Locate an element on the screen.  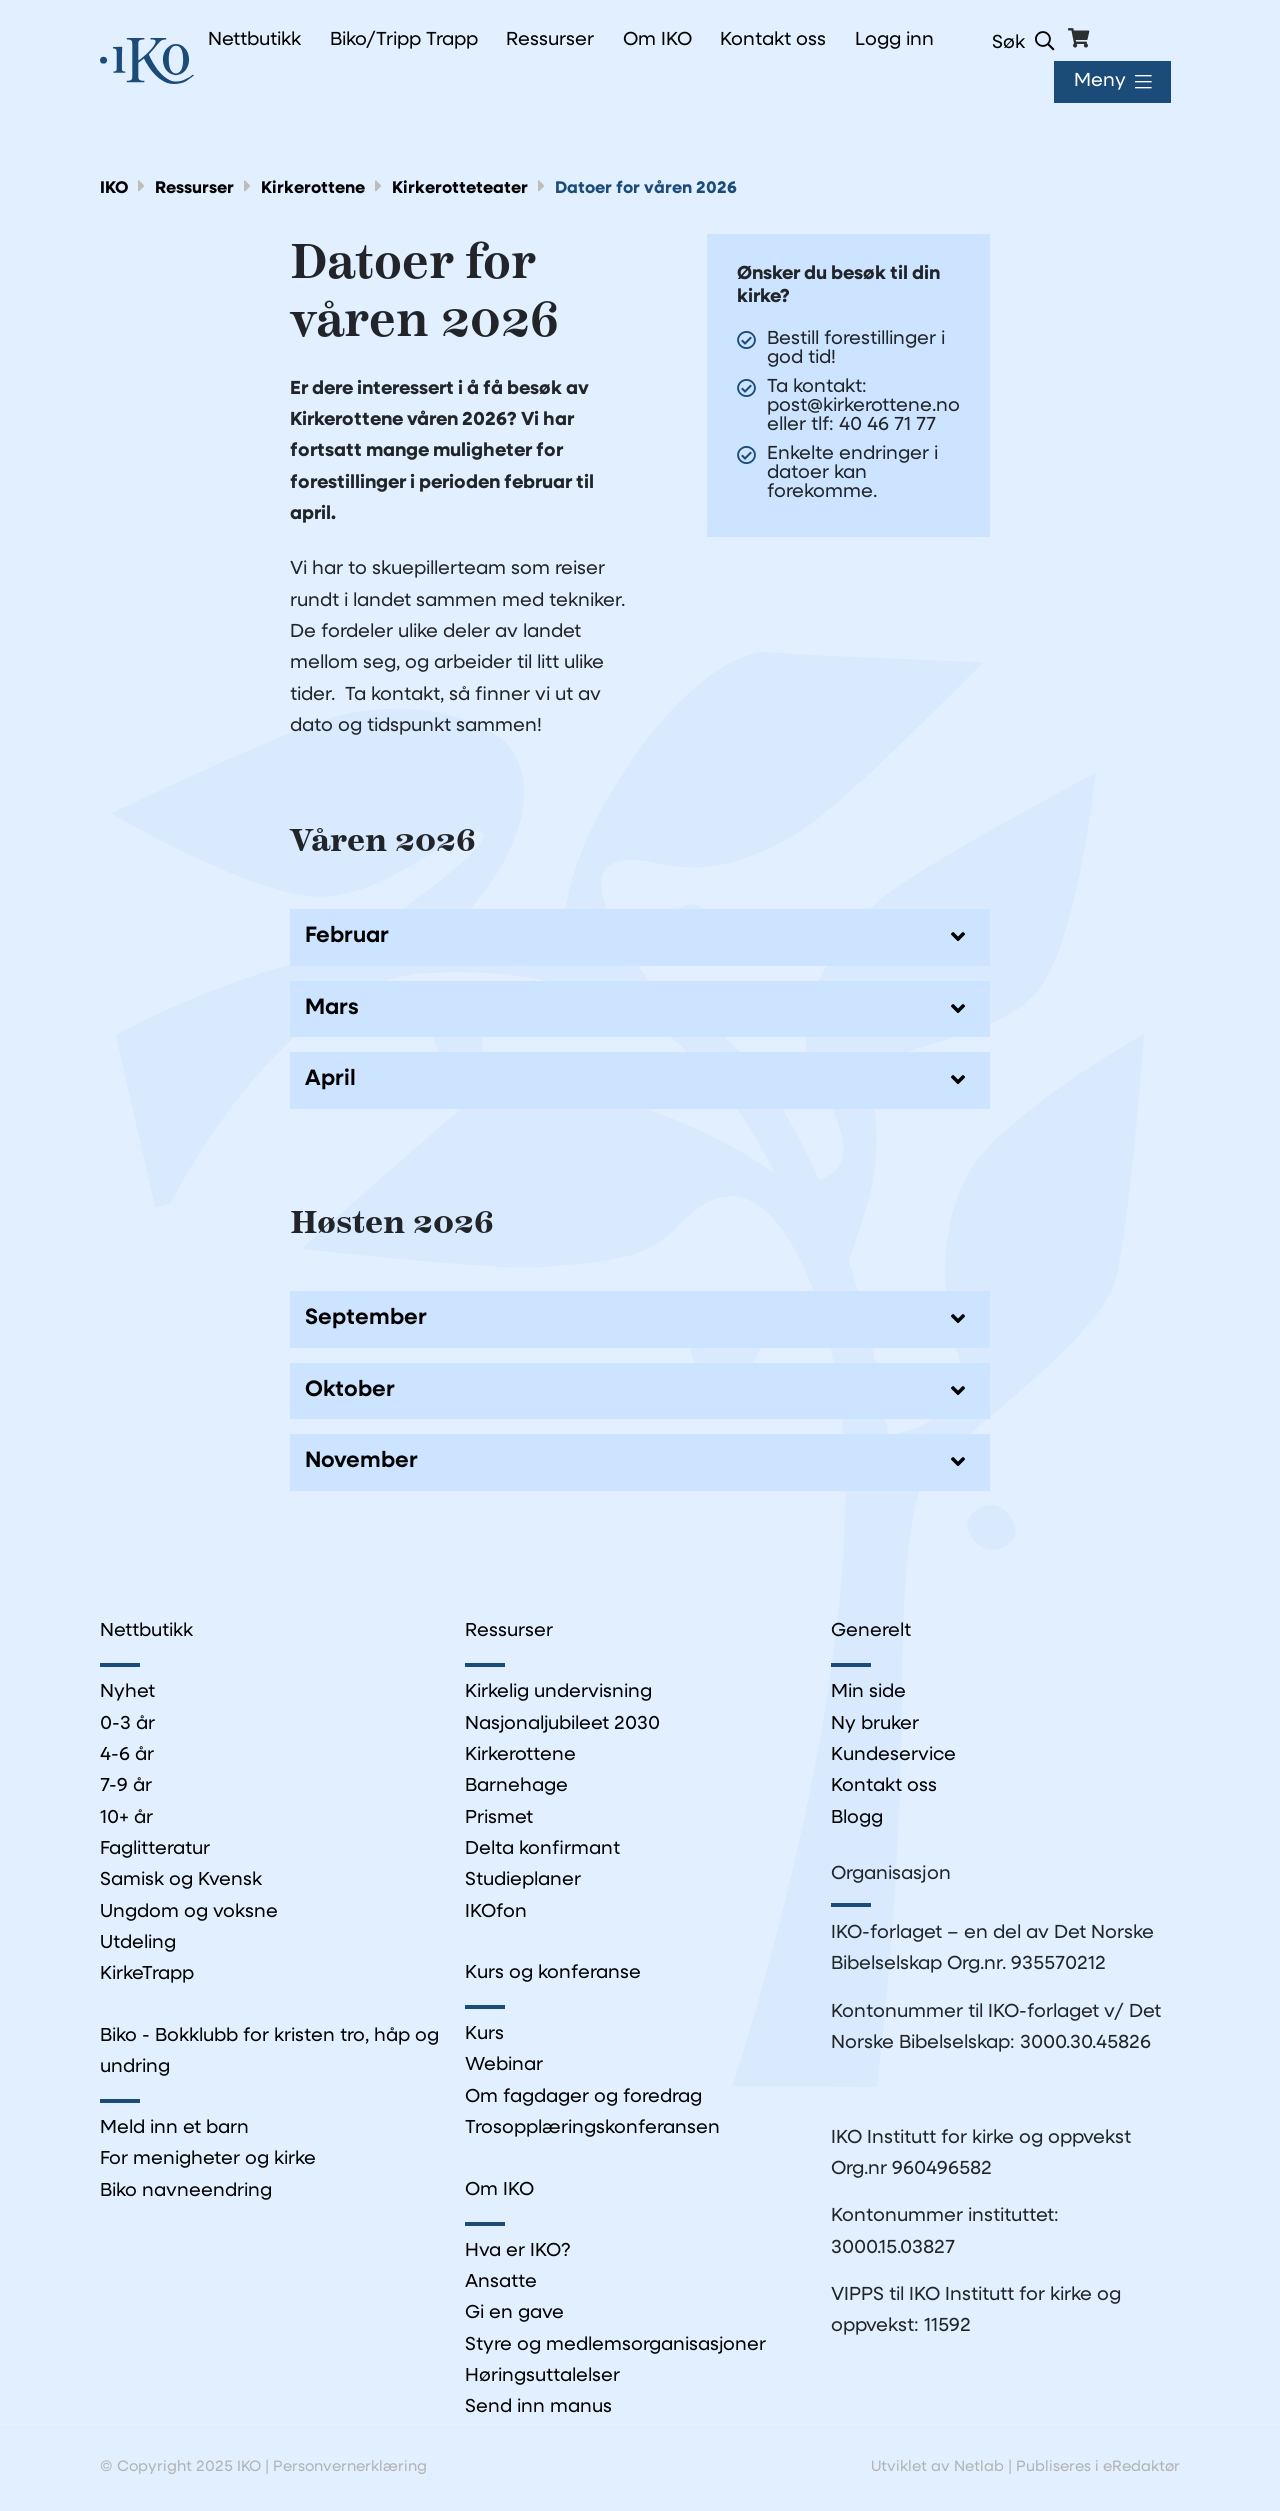
IKO is located at coordinates (114, 188).